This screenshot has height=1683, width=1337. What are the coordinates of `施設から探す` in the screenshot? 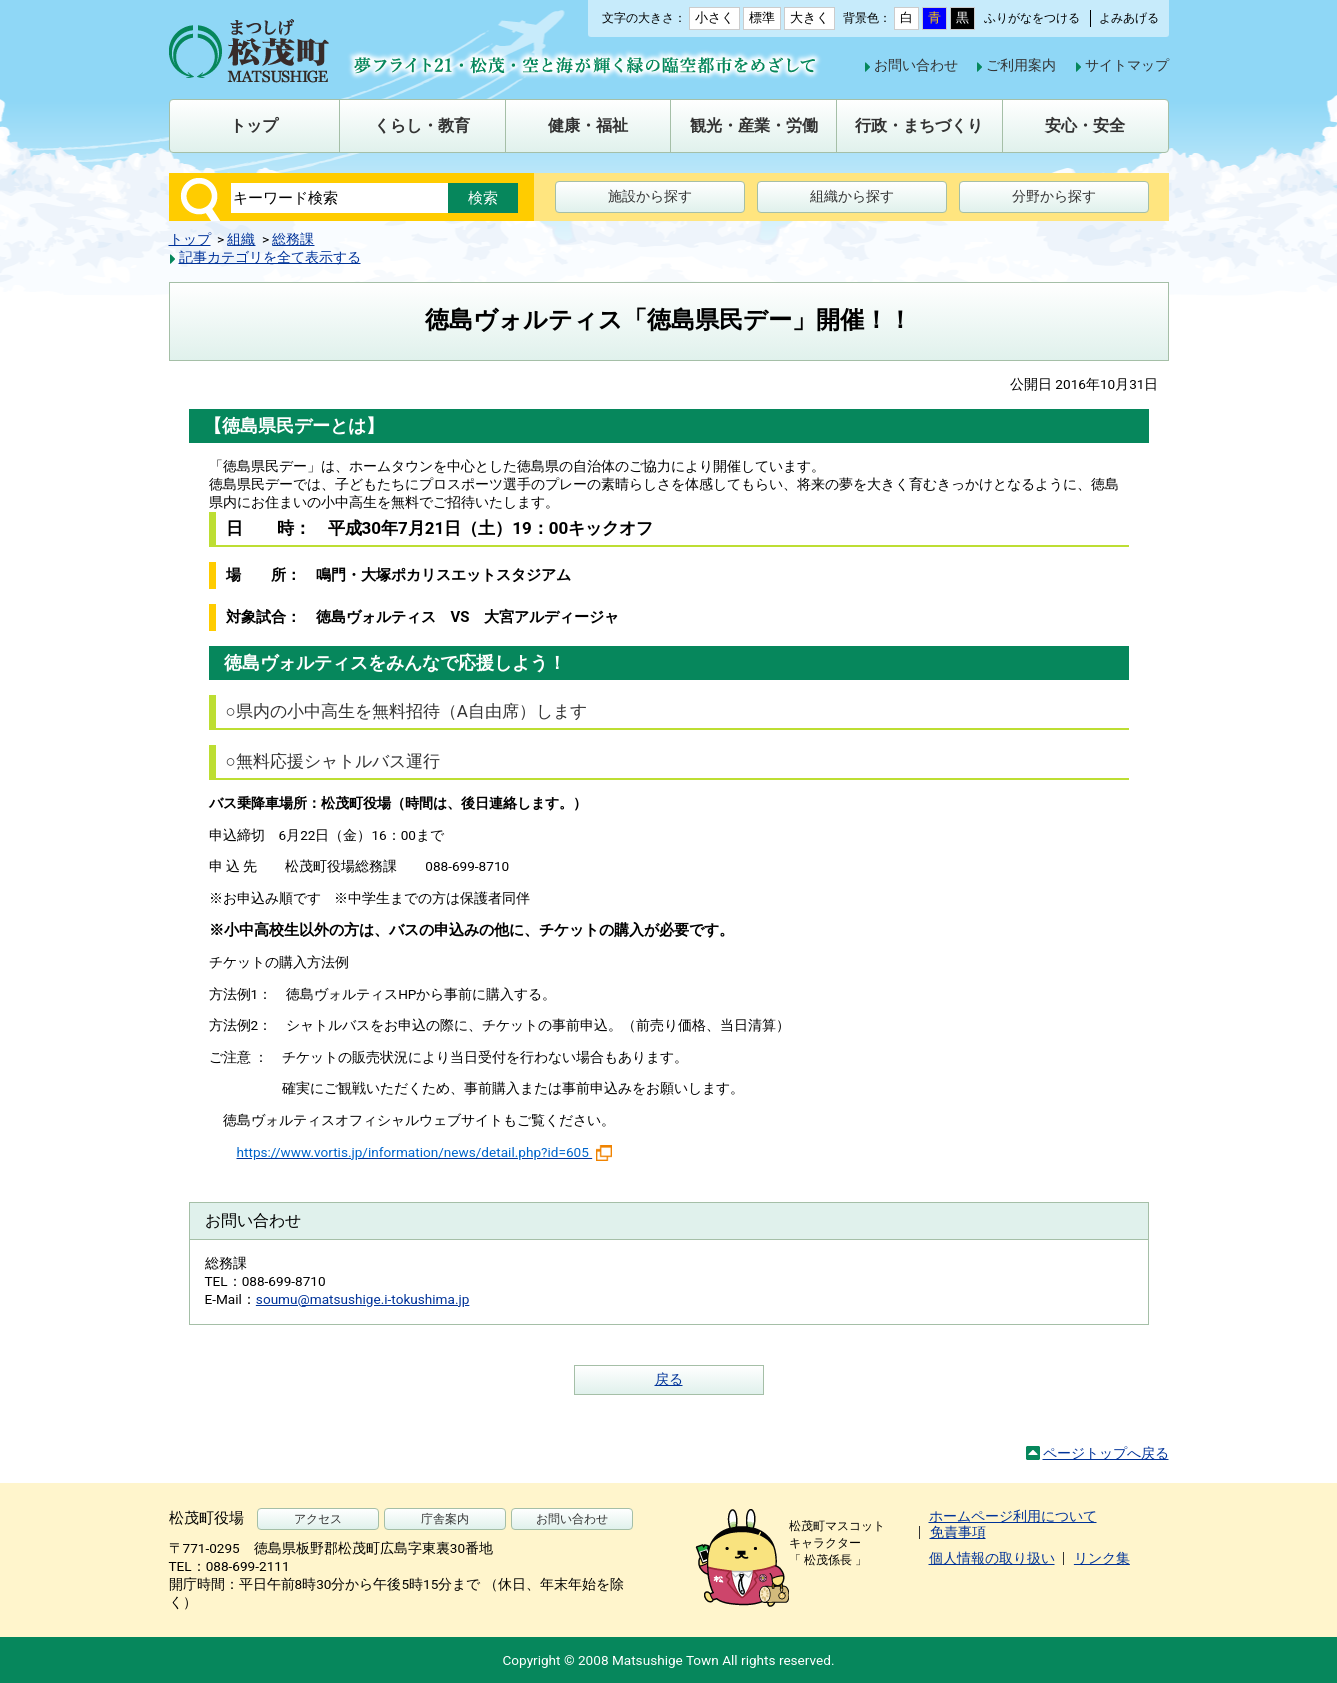 It's located at (650, 196).